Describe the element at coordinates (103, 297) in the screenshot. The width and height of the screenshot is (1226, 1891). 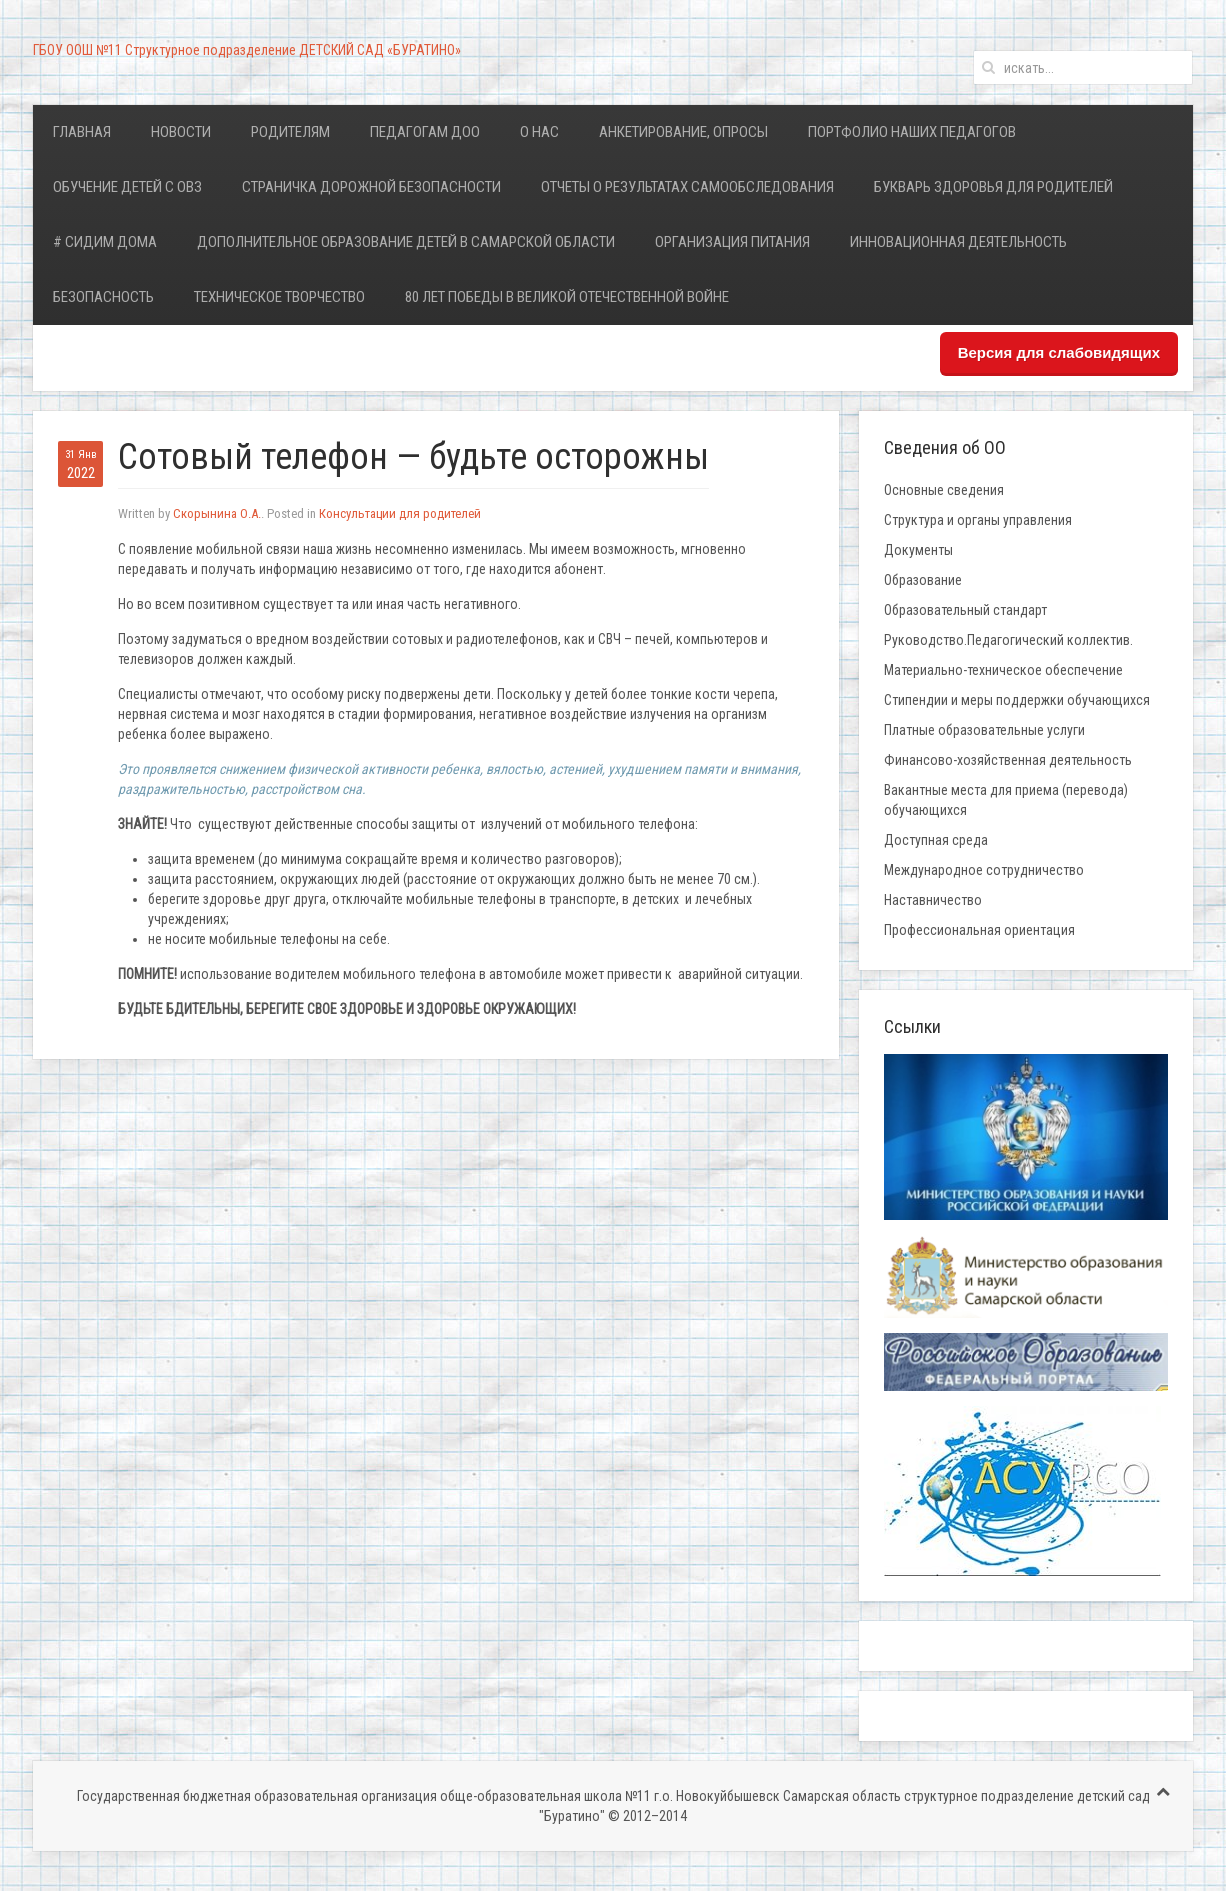
I see `Безопасность` at that location.